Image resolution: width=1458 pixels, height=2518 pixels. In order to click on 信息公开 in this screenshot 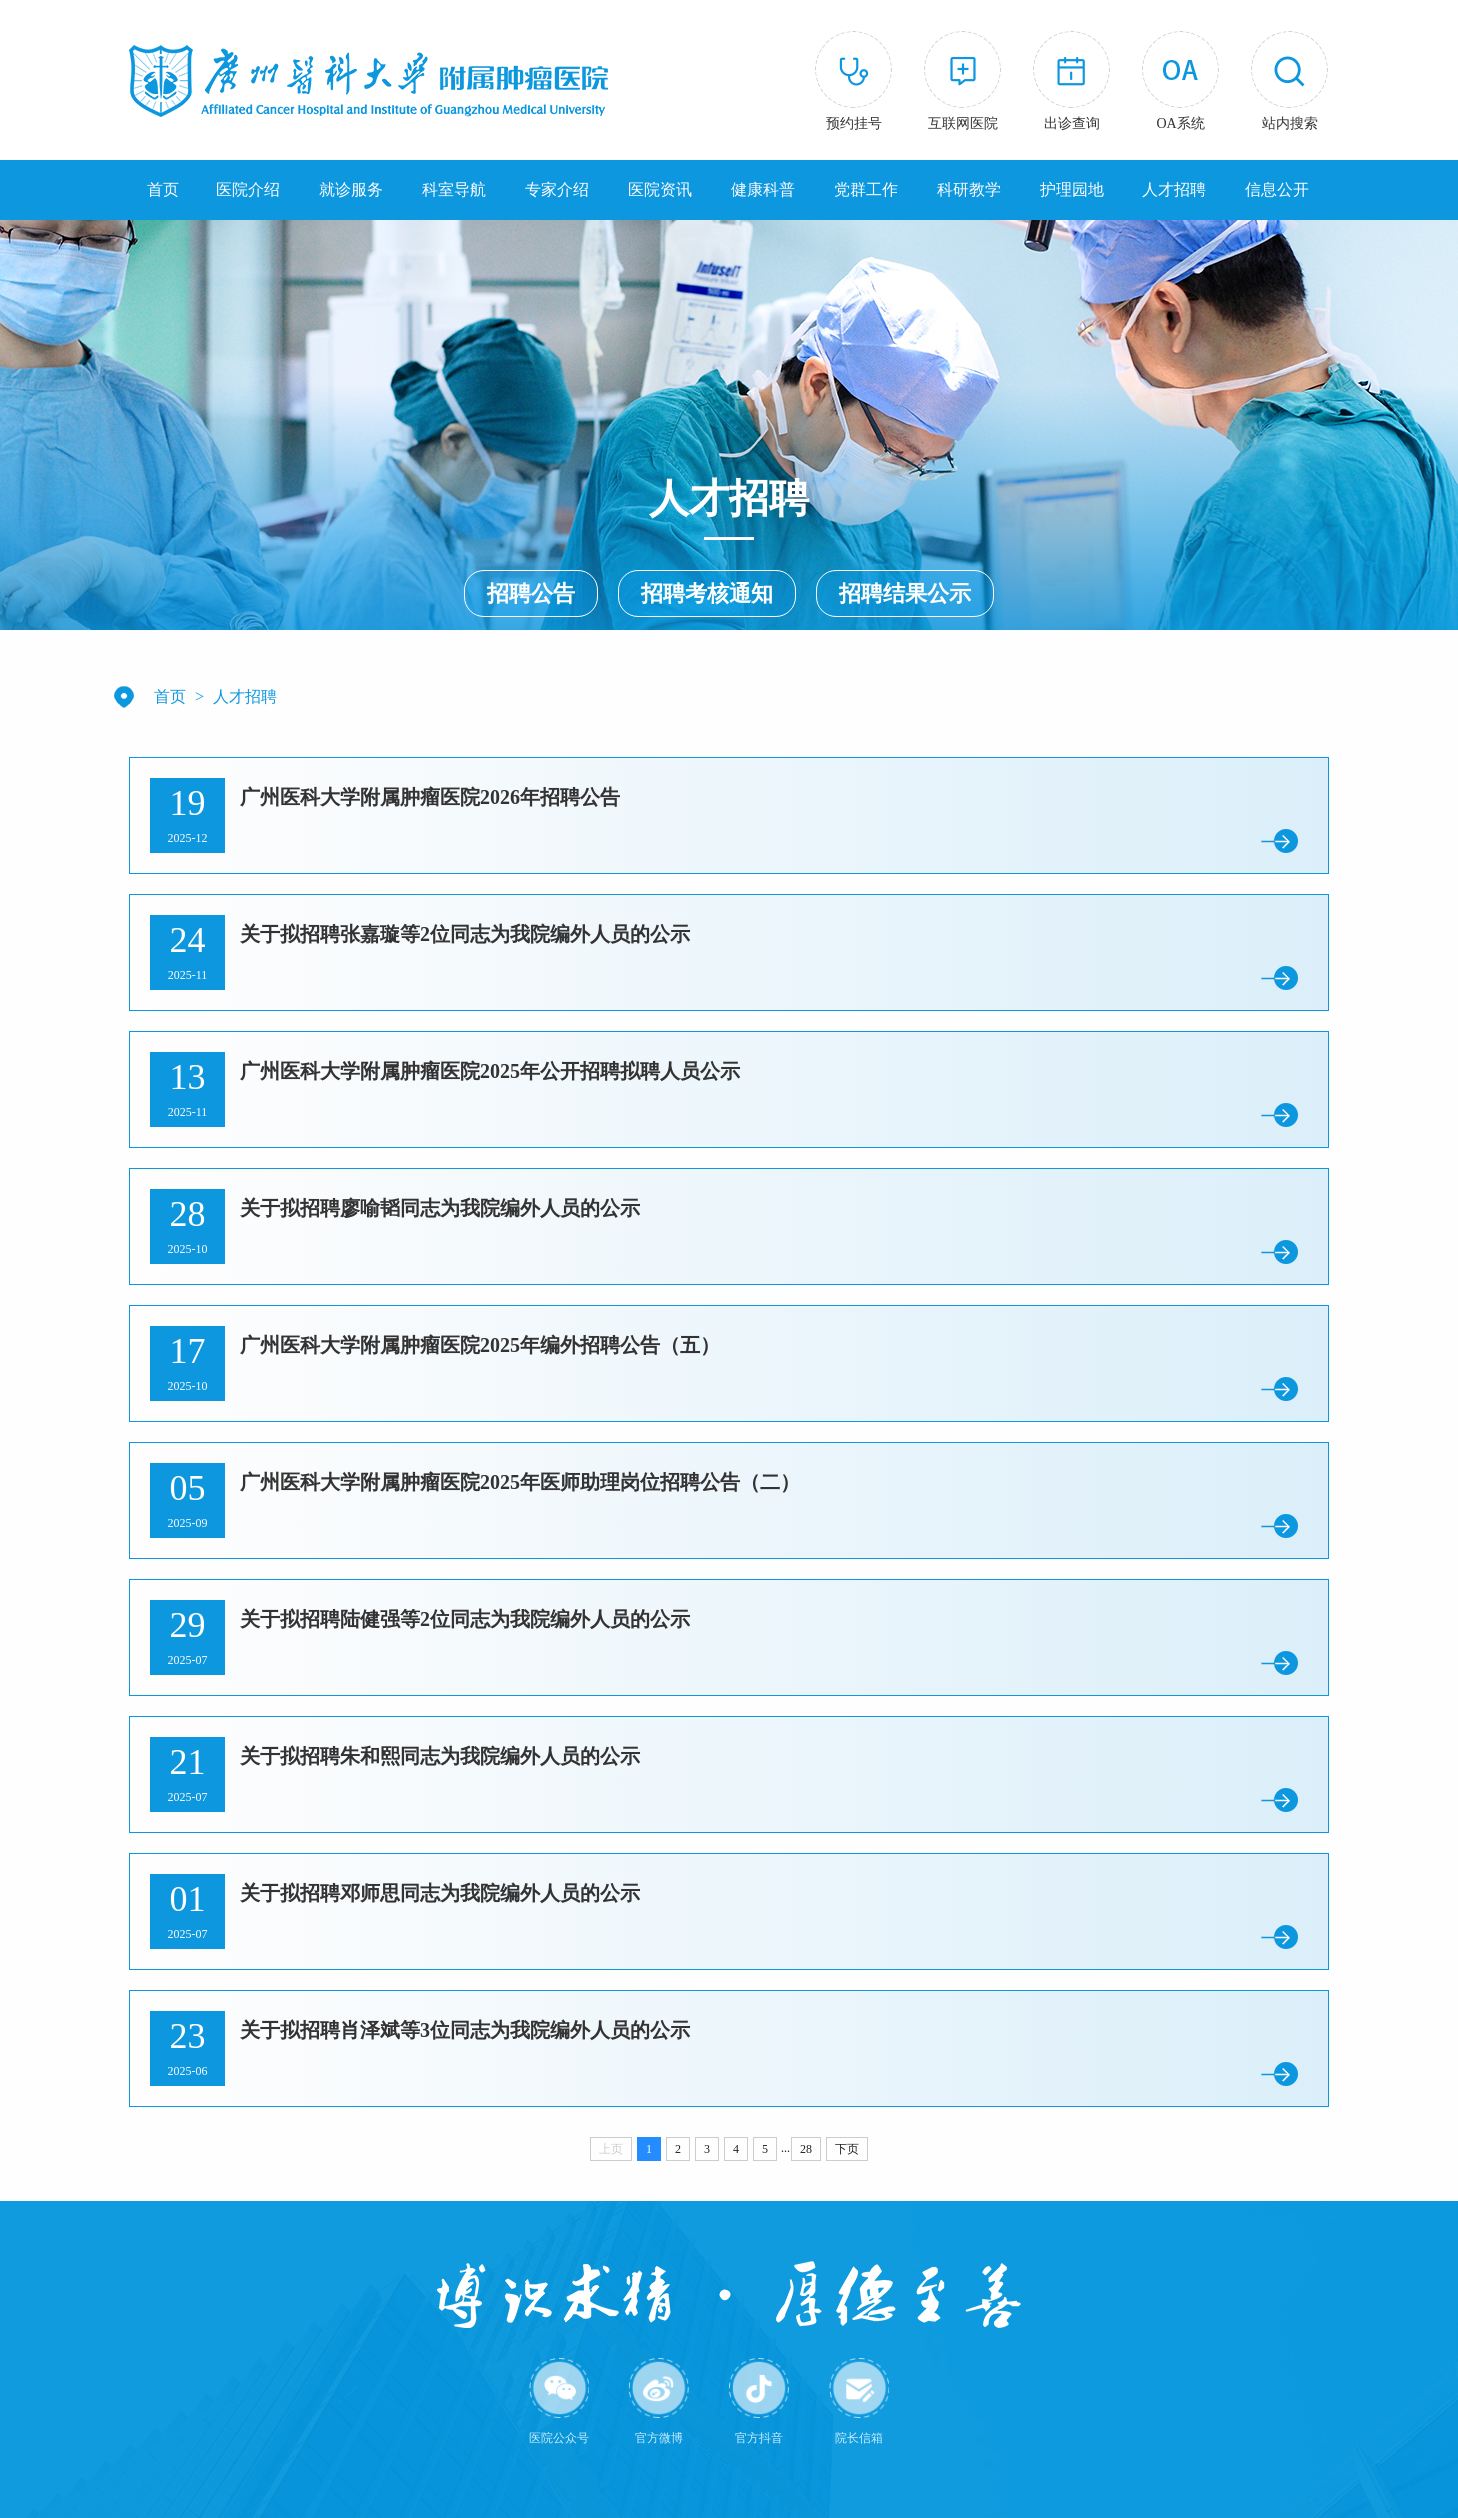, I will do `click(1277, 189)`.